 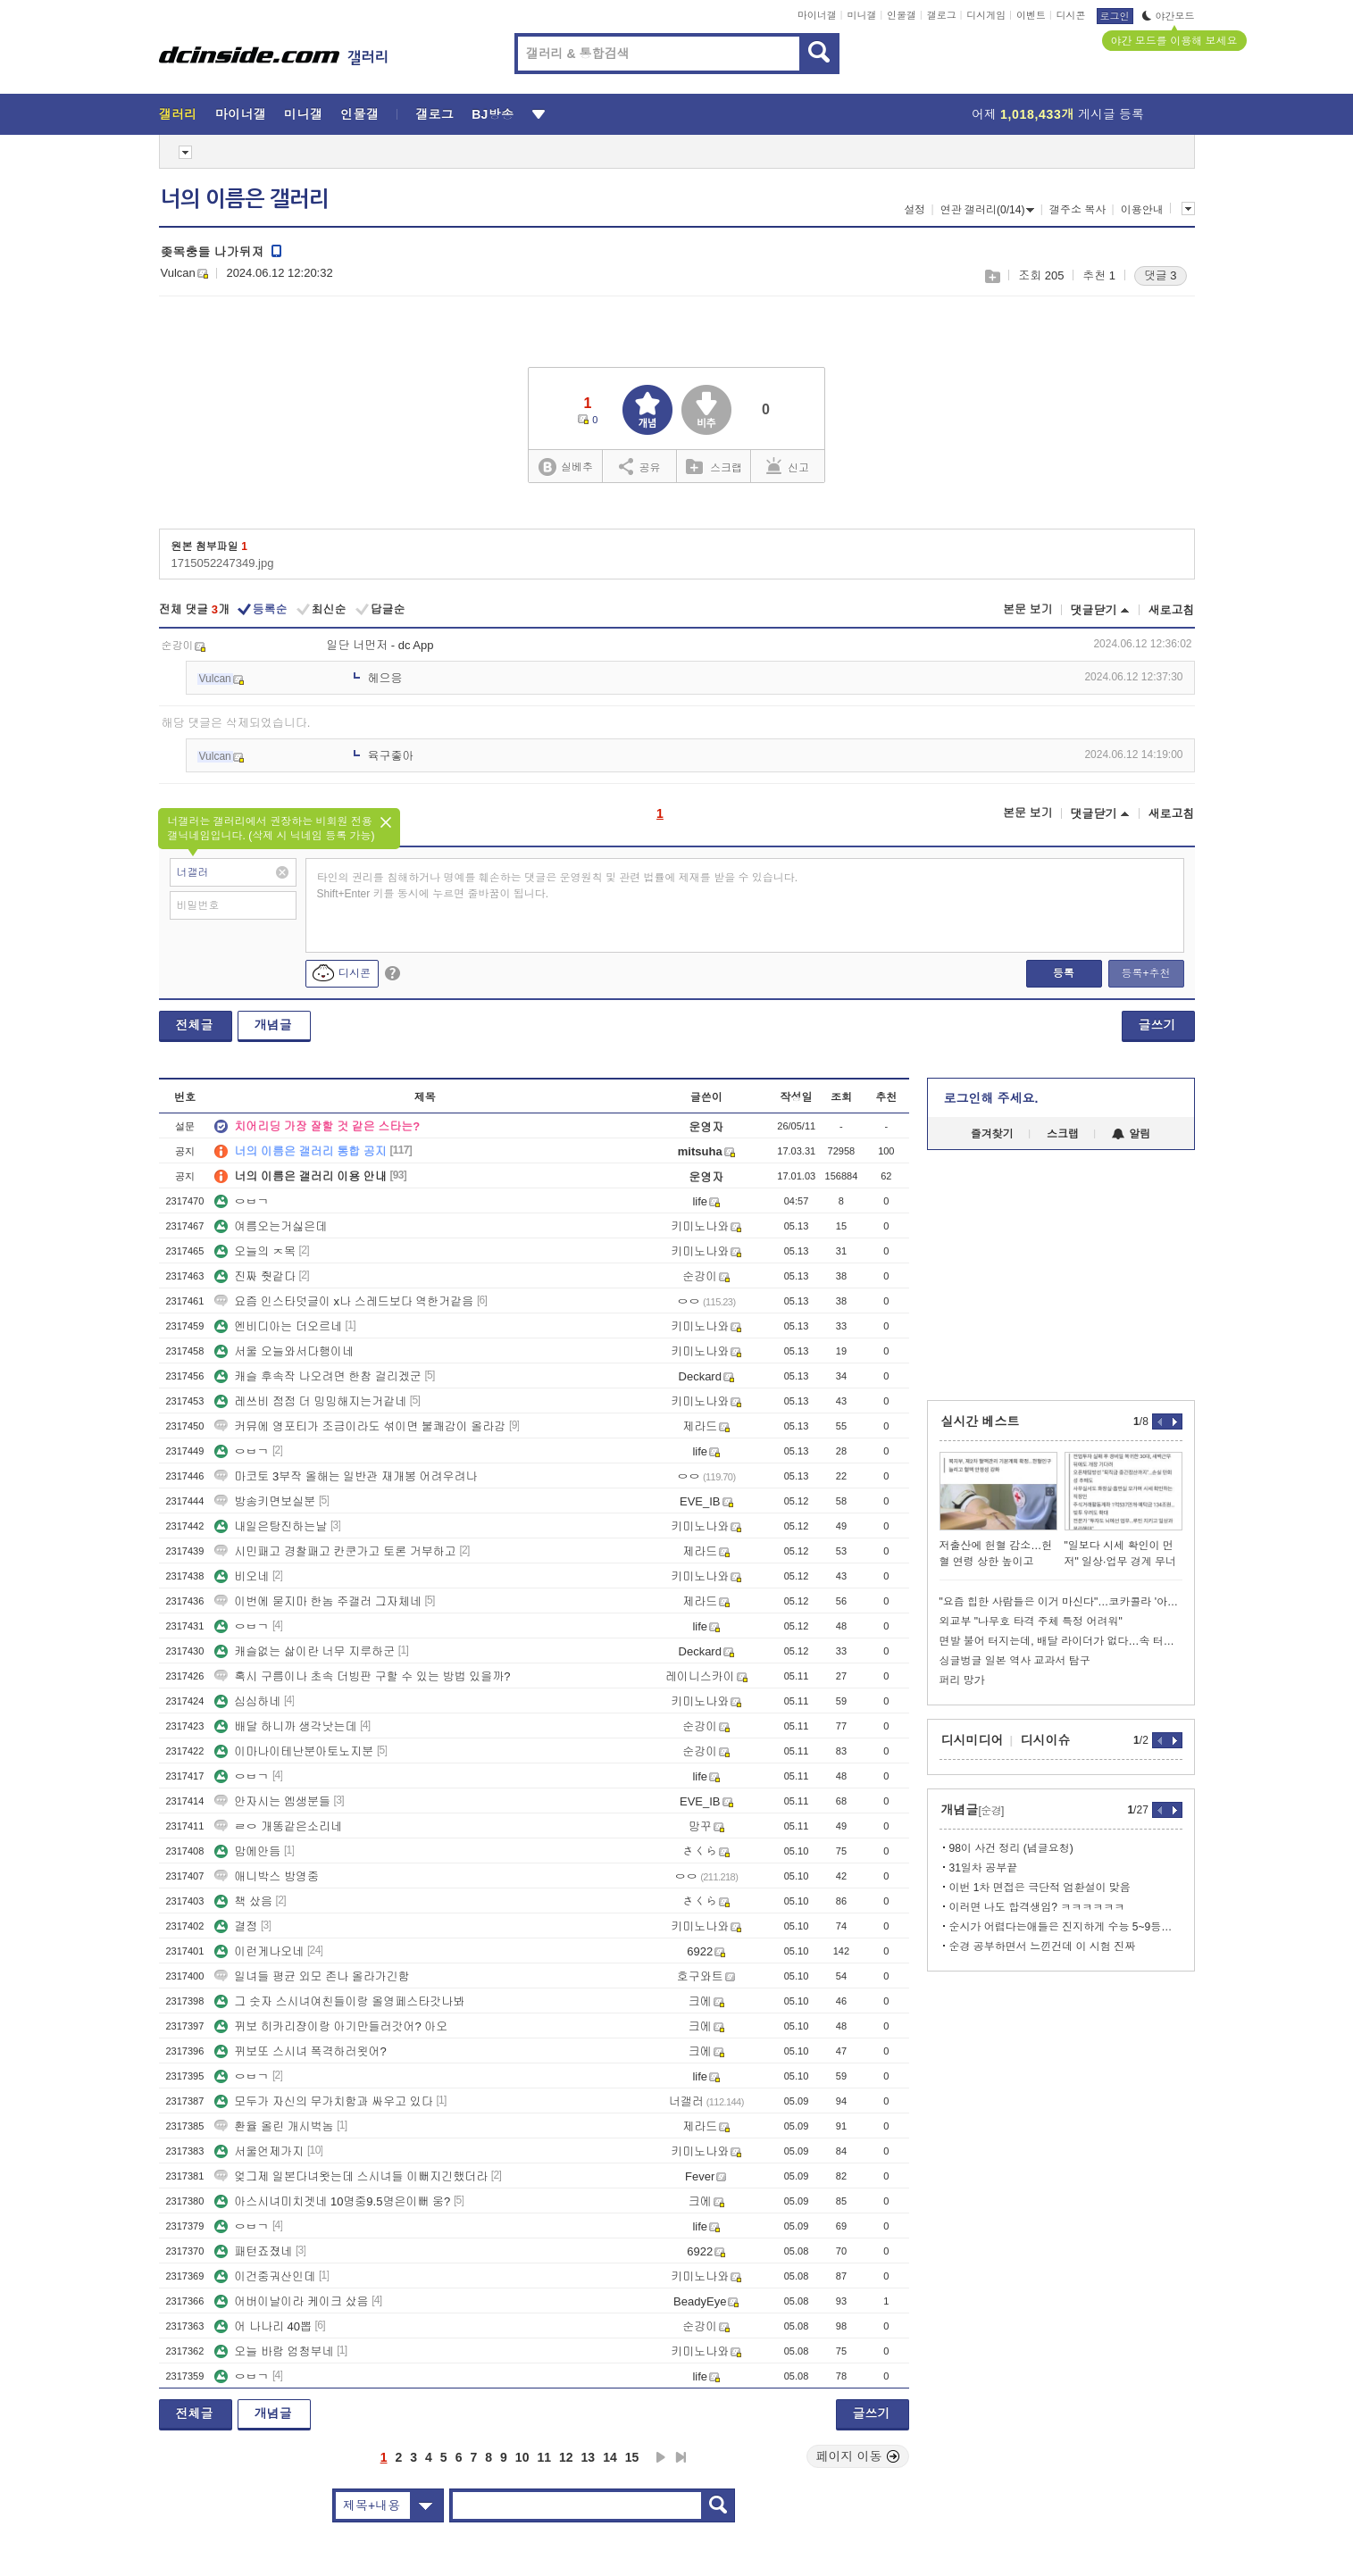 What do you see at coordinates (278, 1326) in the screenshot?
I see `엔비디아는 더오르네` at bounding box center [278, 1326].